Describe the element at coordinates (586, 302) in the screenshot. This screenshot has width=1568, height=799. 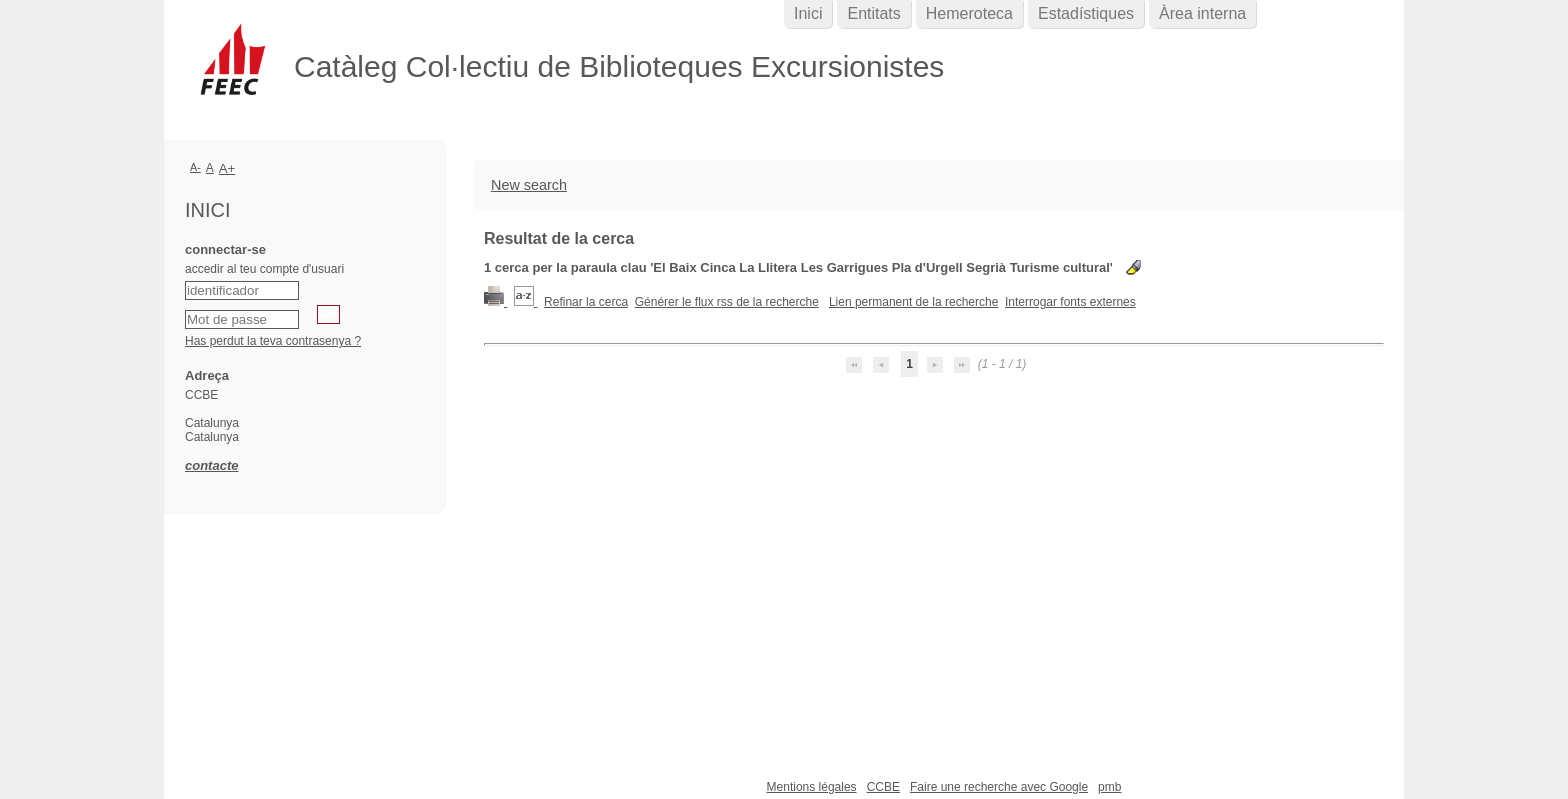
I see `Refinar la cerca` at that location.